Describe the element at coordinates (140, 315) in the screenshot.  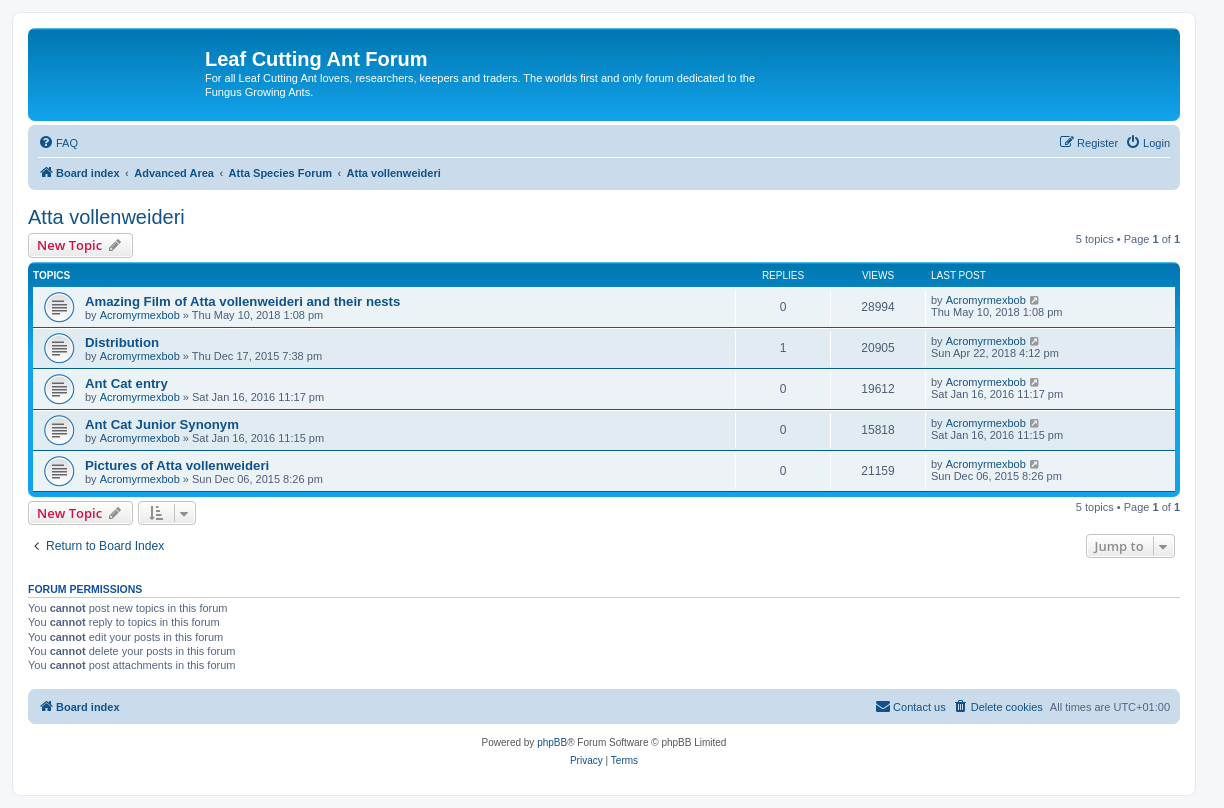
I see `Acromyrmexbob` at that location.